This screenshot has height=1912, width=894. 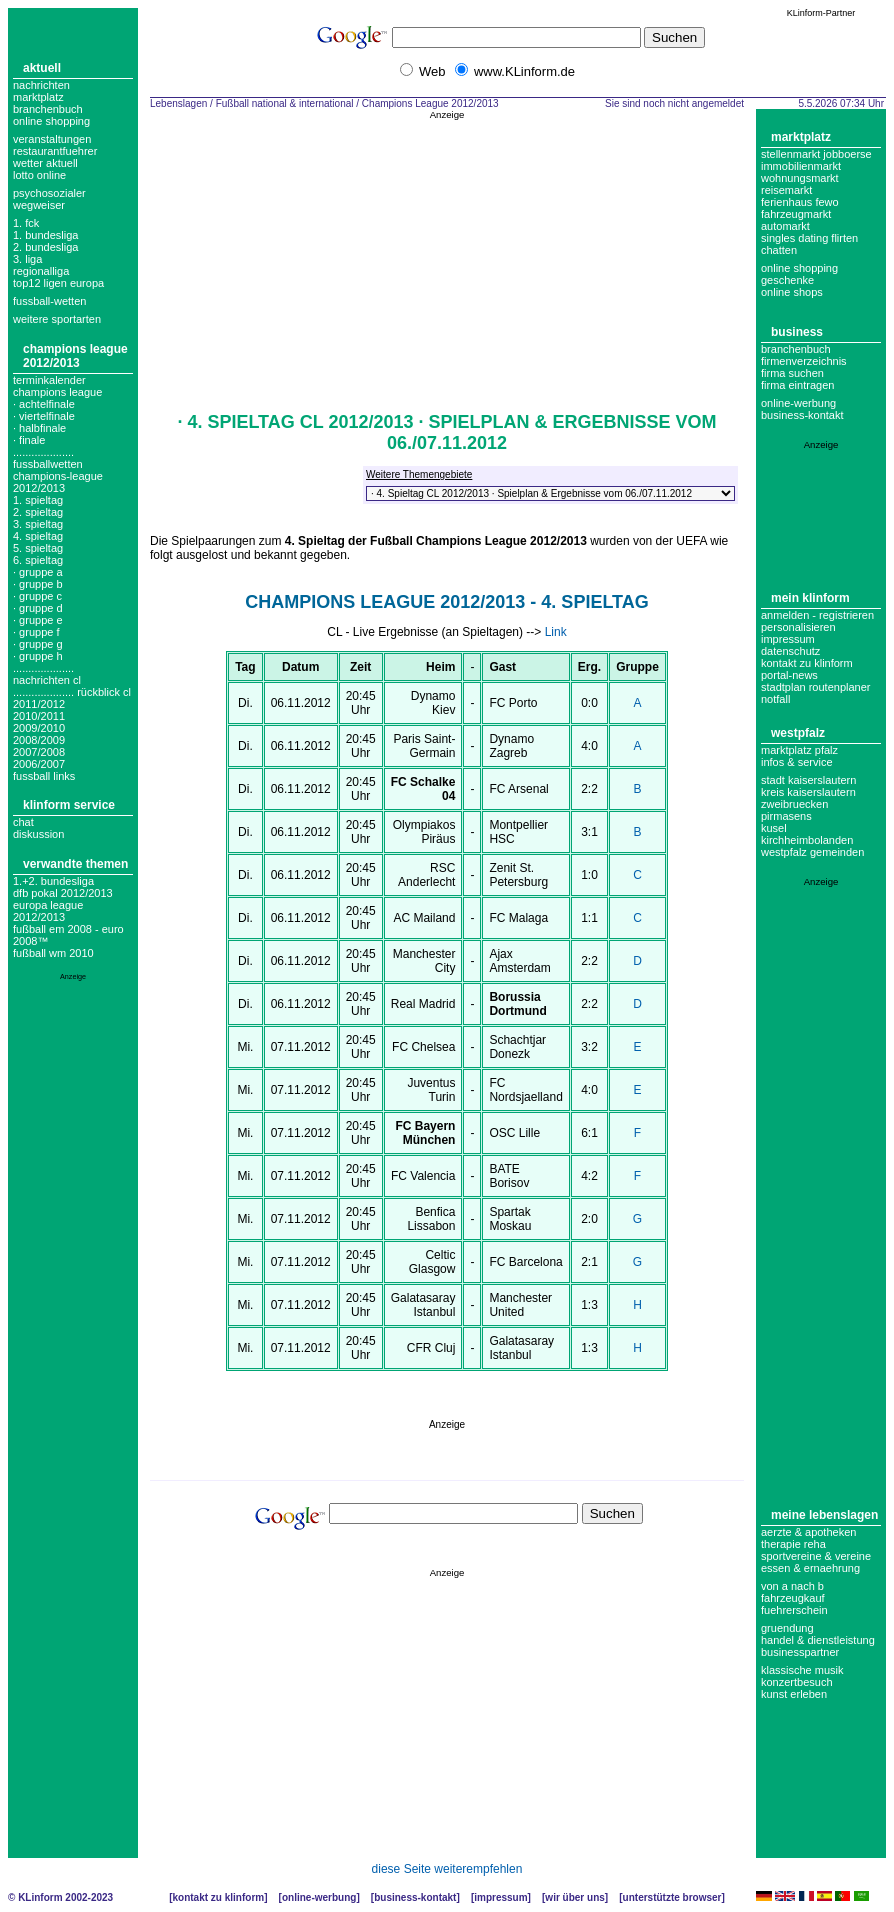 What do you see at coordinates (797, 385) in the screenshot?
I see `Firma eintragen` at bounding box center [797, 385].